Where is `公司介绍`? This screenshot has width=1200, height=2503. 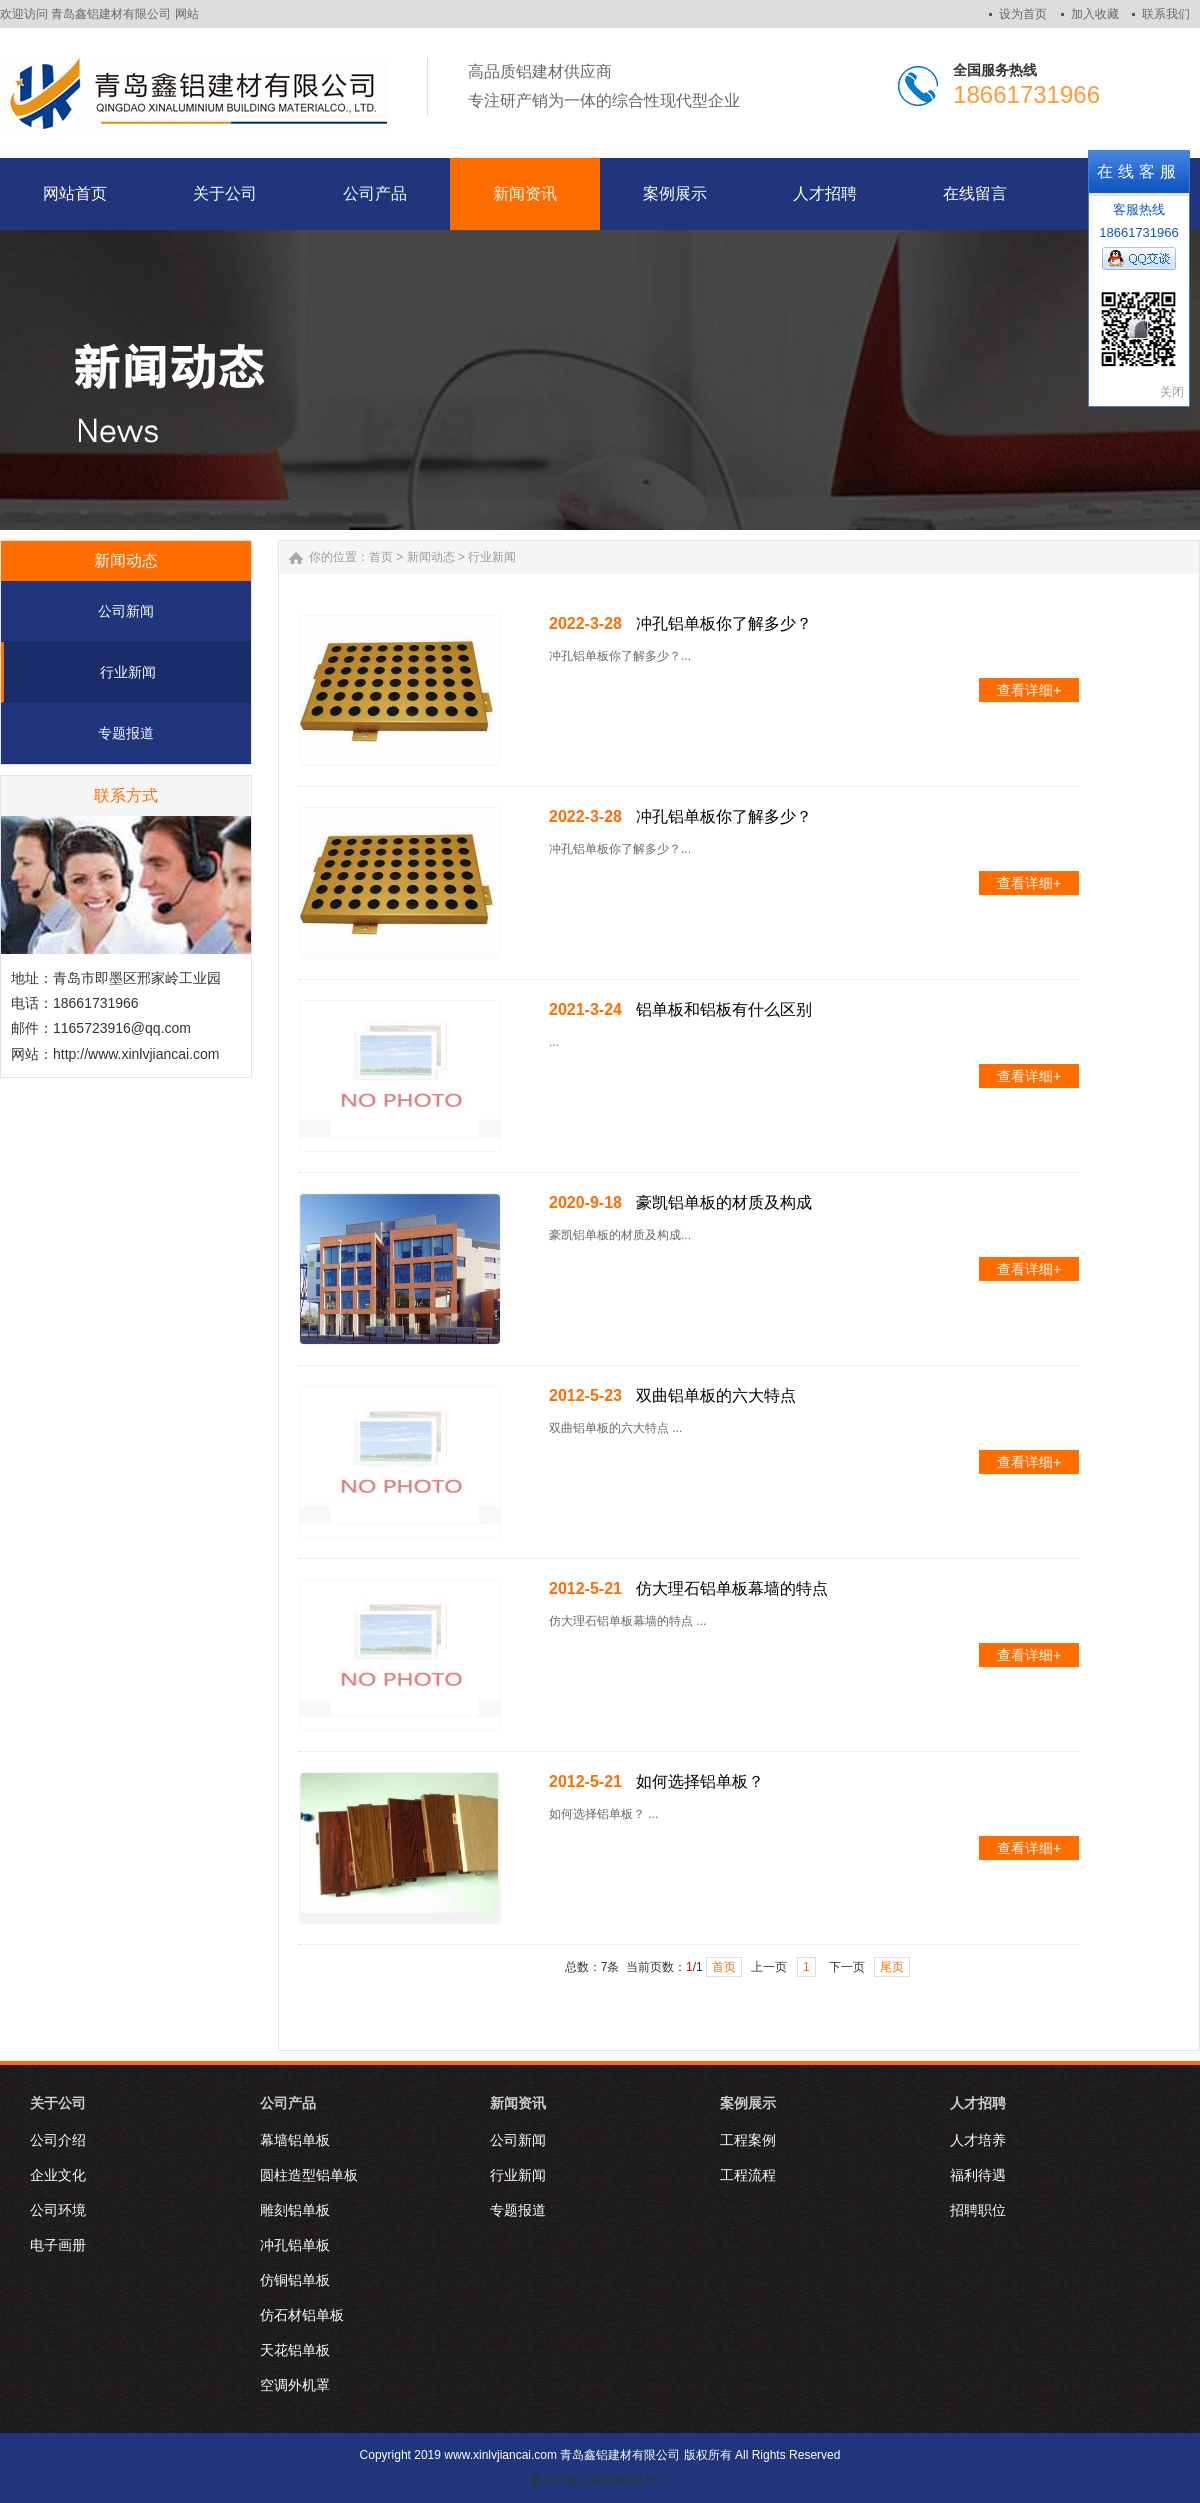
公司介绍 is located at coordinates (58, 2140).